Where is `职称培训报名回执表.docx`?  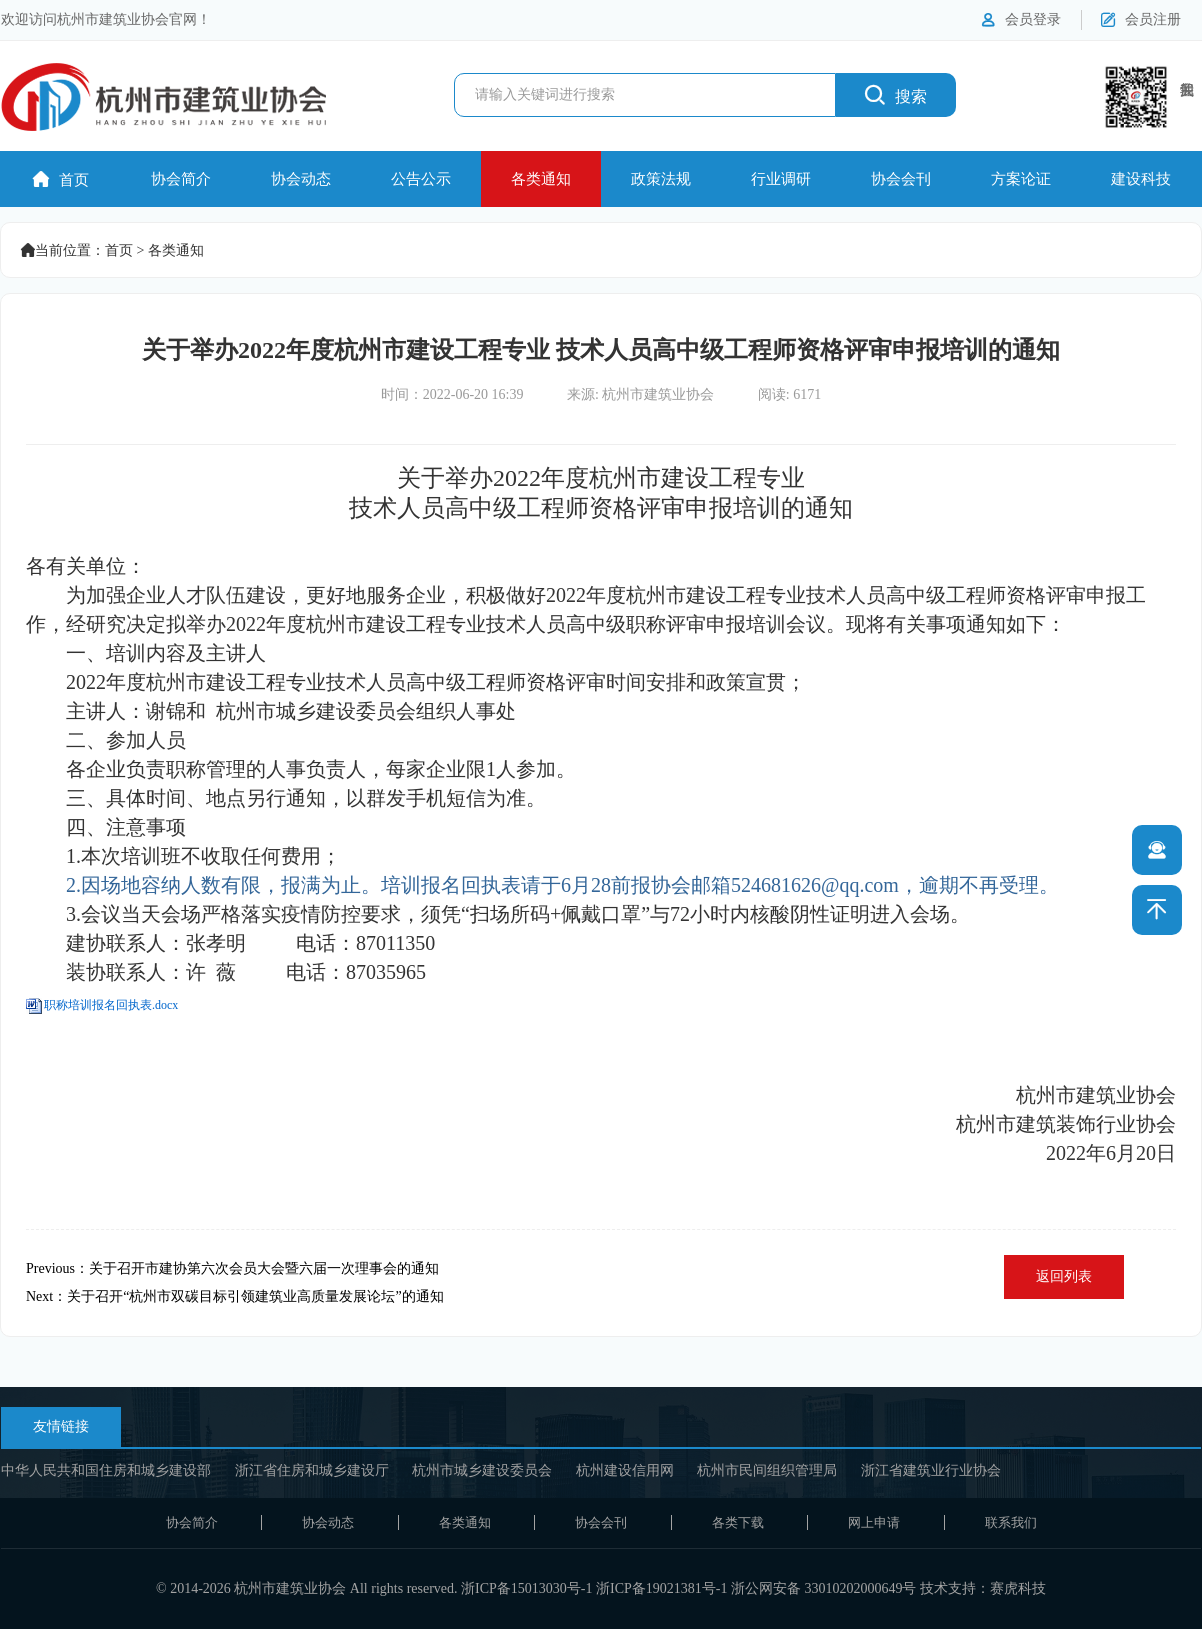
职称培训报名回执表.docx is located at coordinates (111, 1005).